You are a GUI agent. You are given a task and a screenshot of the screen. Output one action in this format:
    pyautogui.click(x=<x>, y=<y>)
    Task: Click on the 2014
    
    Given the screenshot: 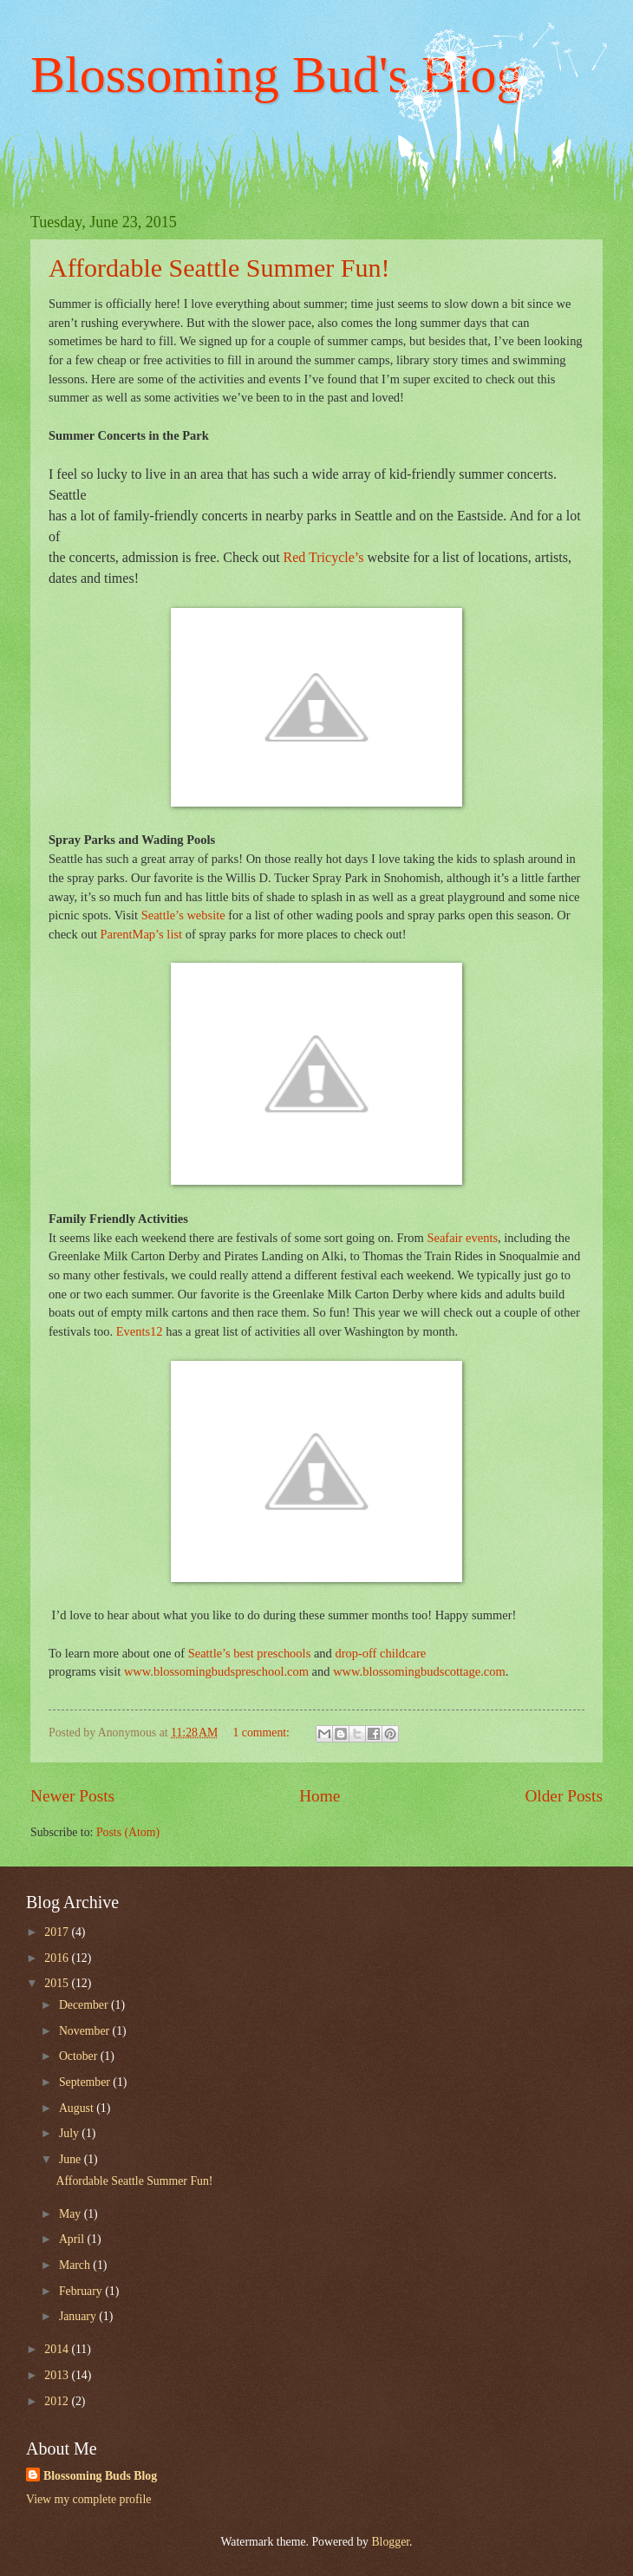 What is the action you would take?
    pyautogui.click(x=57, y=2349)
    